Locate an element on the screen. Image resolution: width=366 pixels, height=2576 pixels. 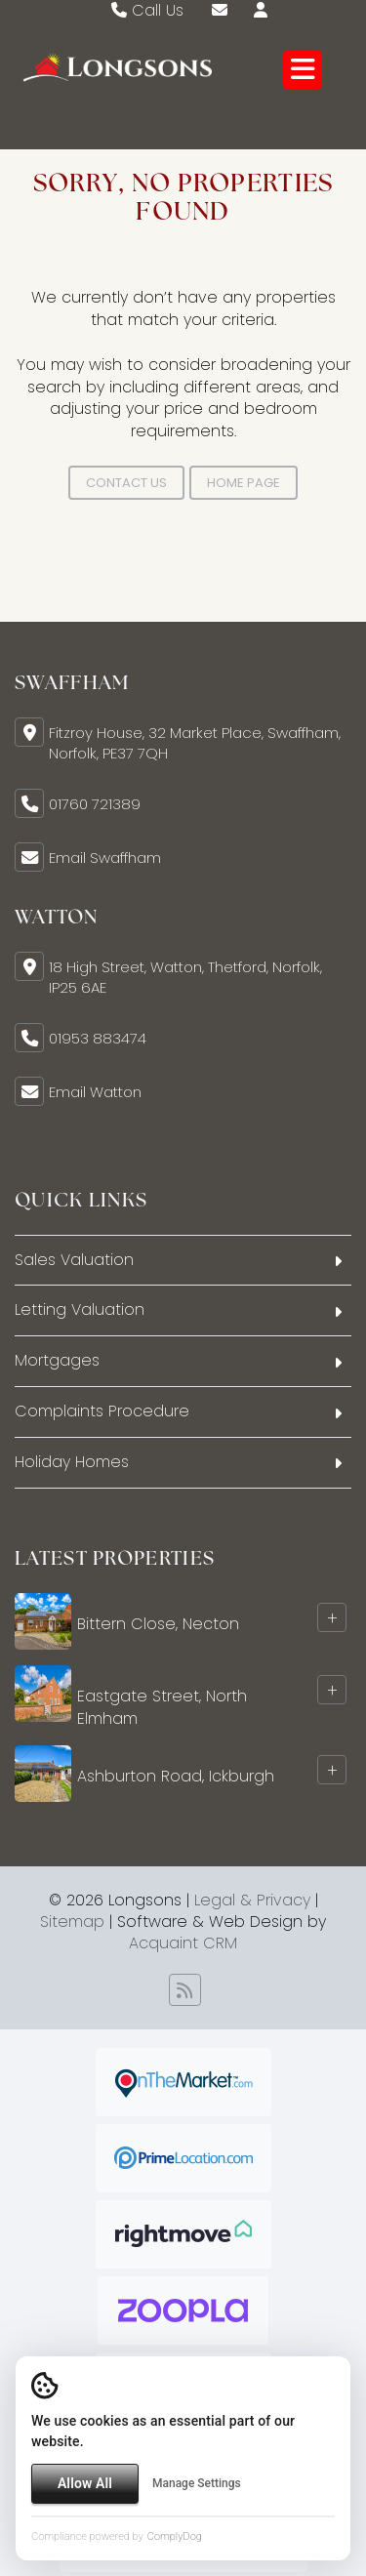
Email Swaffham is located at coordinates (105, 857).